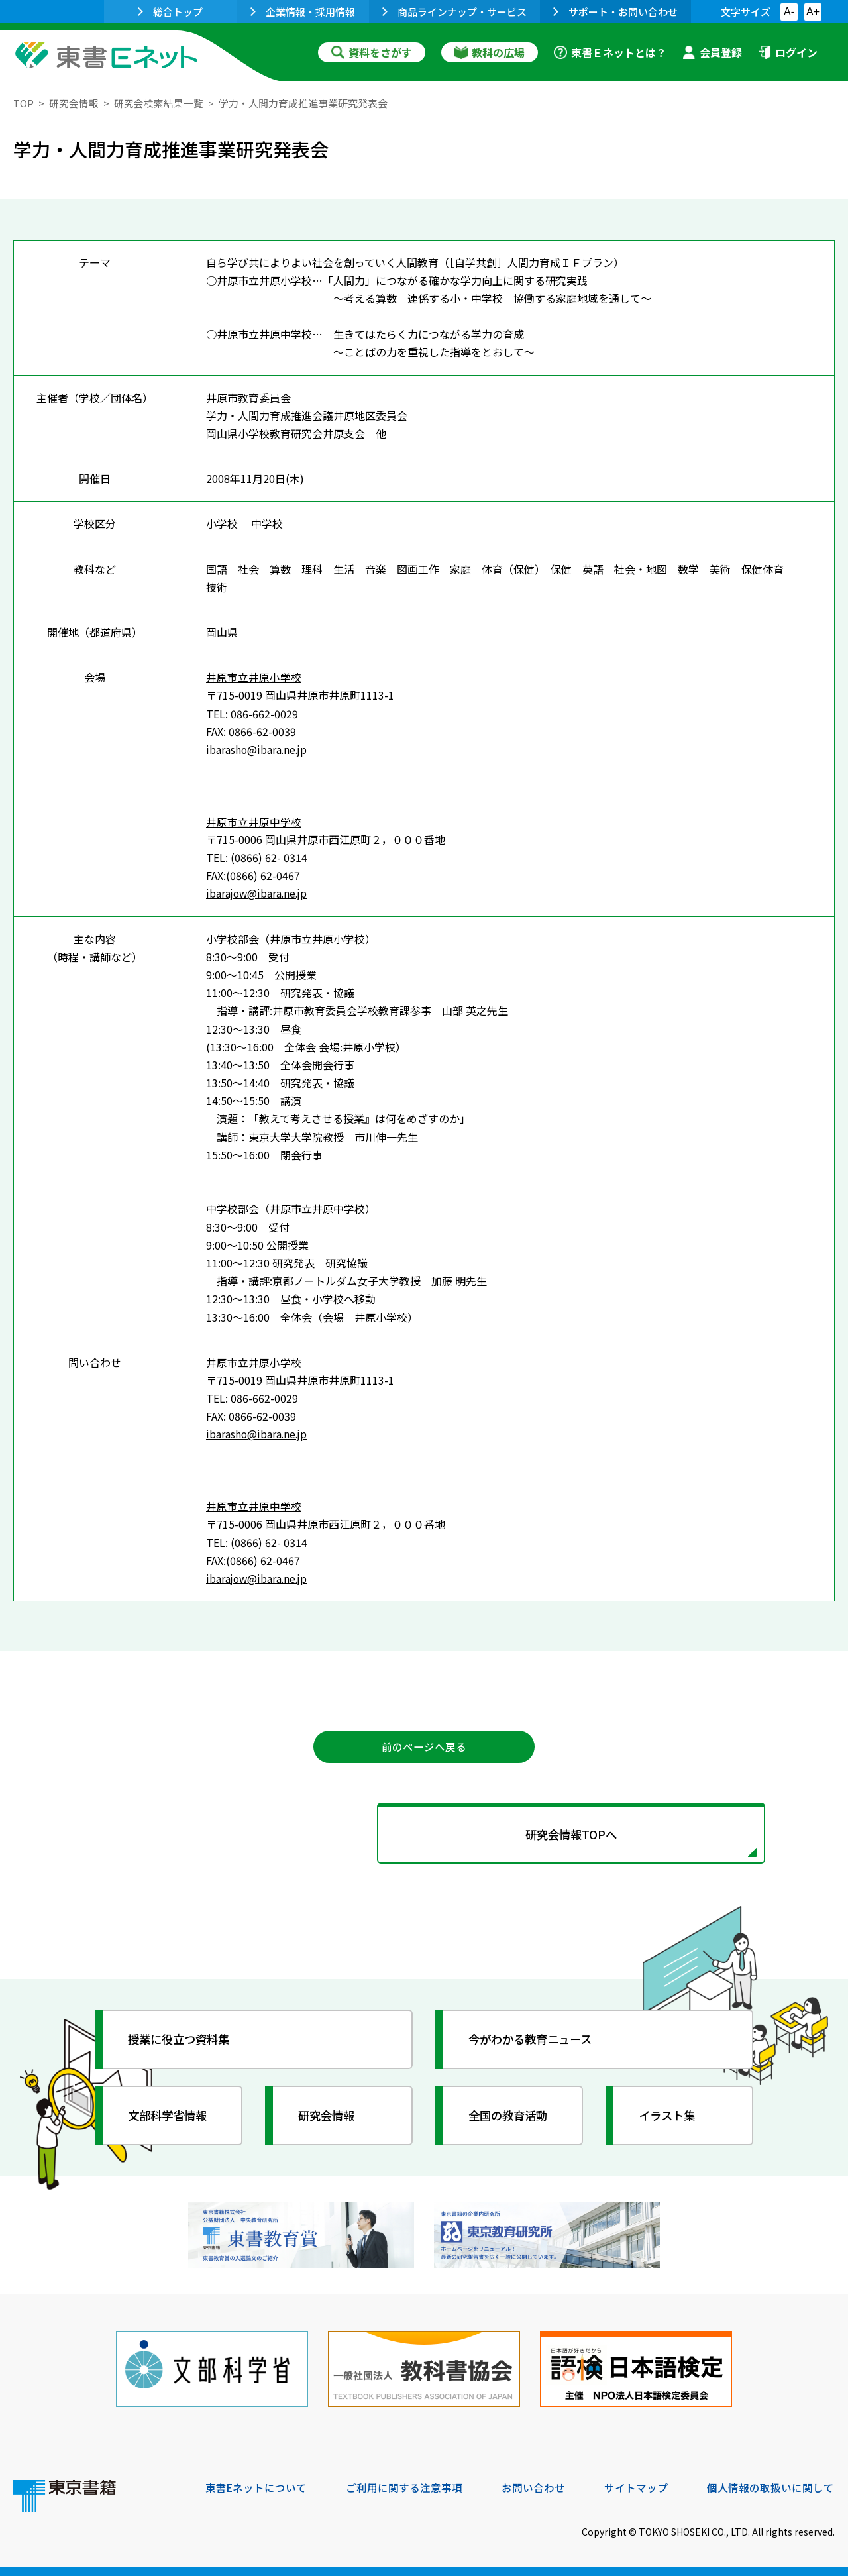  What do you see at coordinates (171, 2117) in the screenshot?
I see `文部科学省情報` at bounding box center [171, 2117].